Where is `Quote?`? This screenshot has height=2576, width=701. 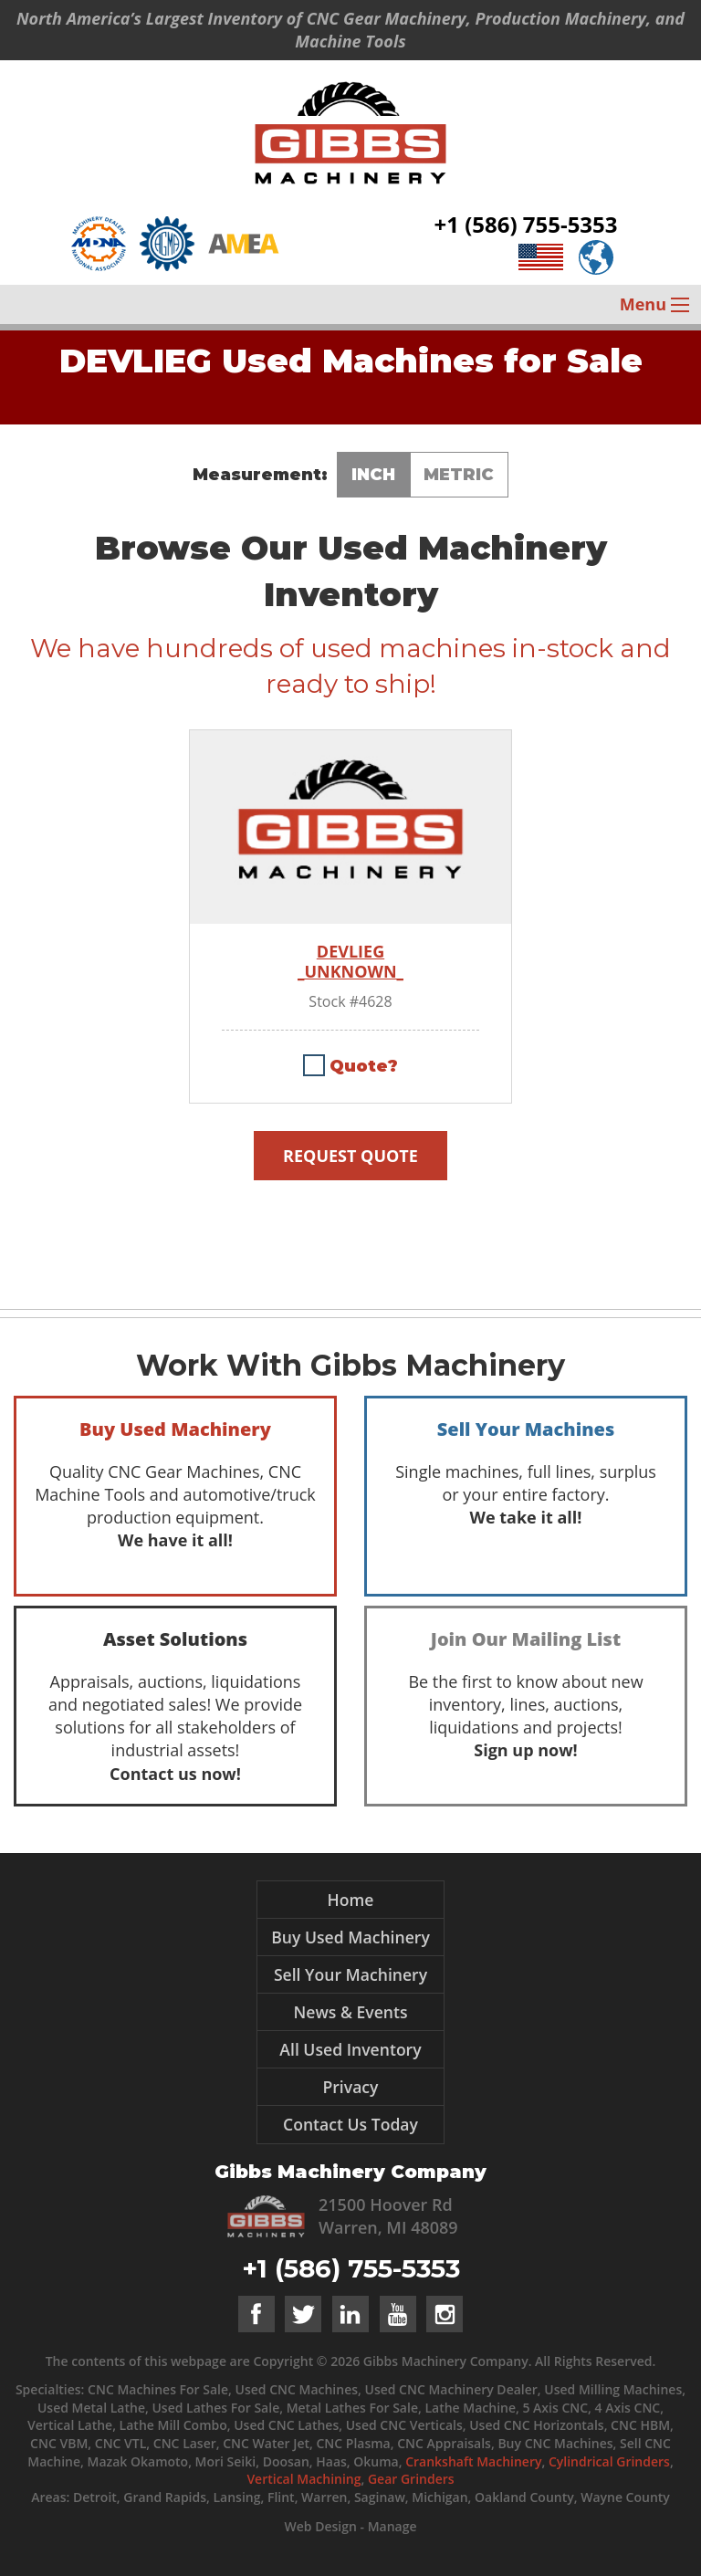
Quote? is located at coordinates (364, 1066).